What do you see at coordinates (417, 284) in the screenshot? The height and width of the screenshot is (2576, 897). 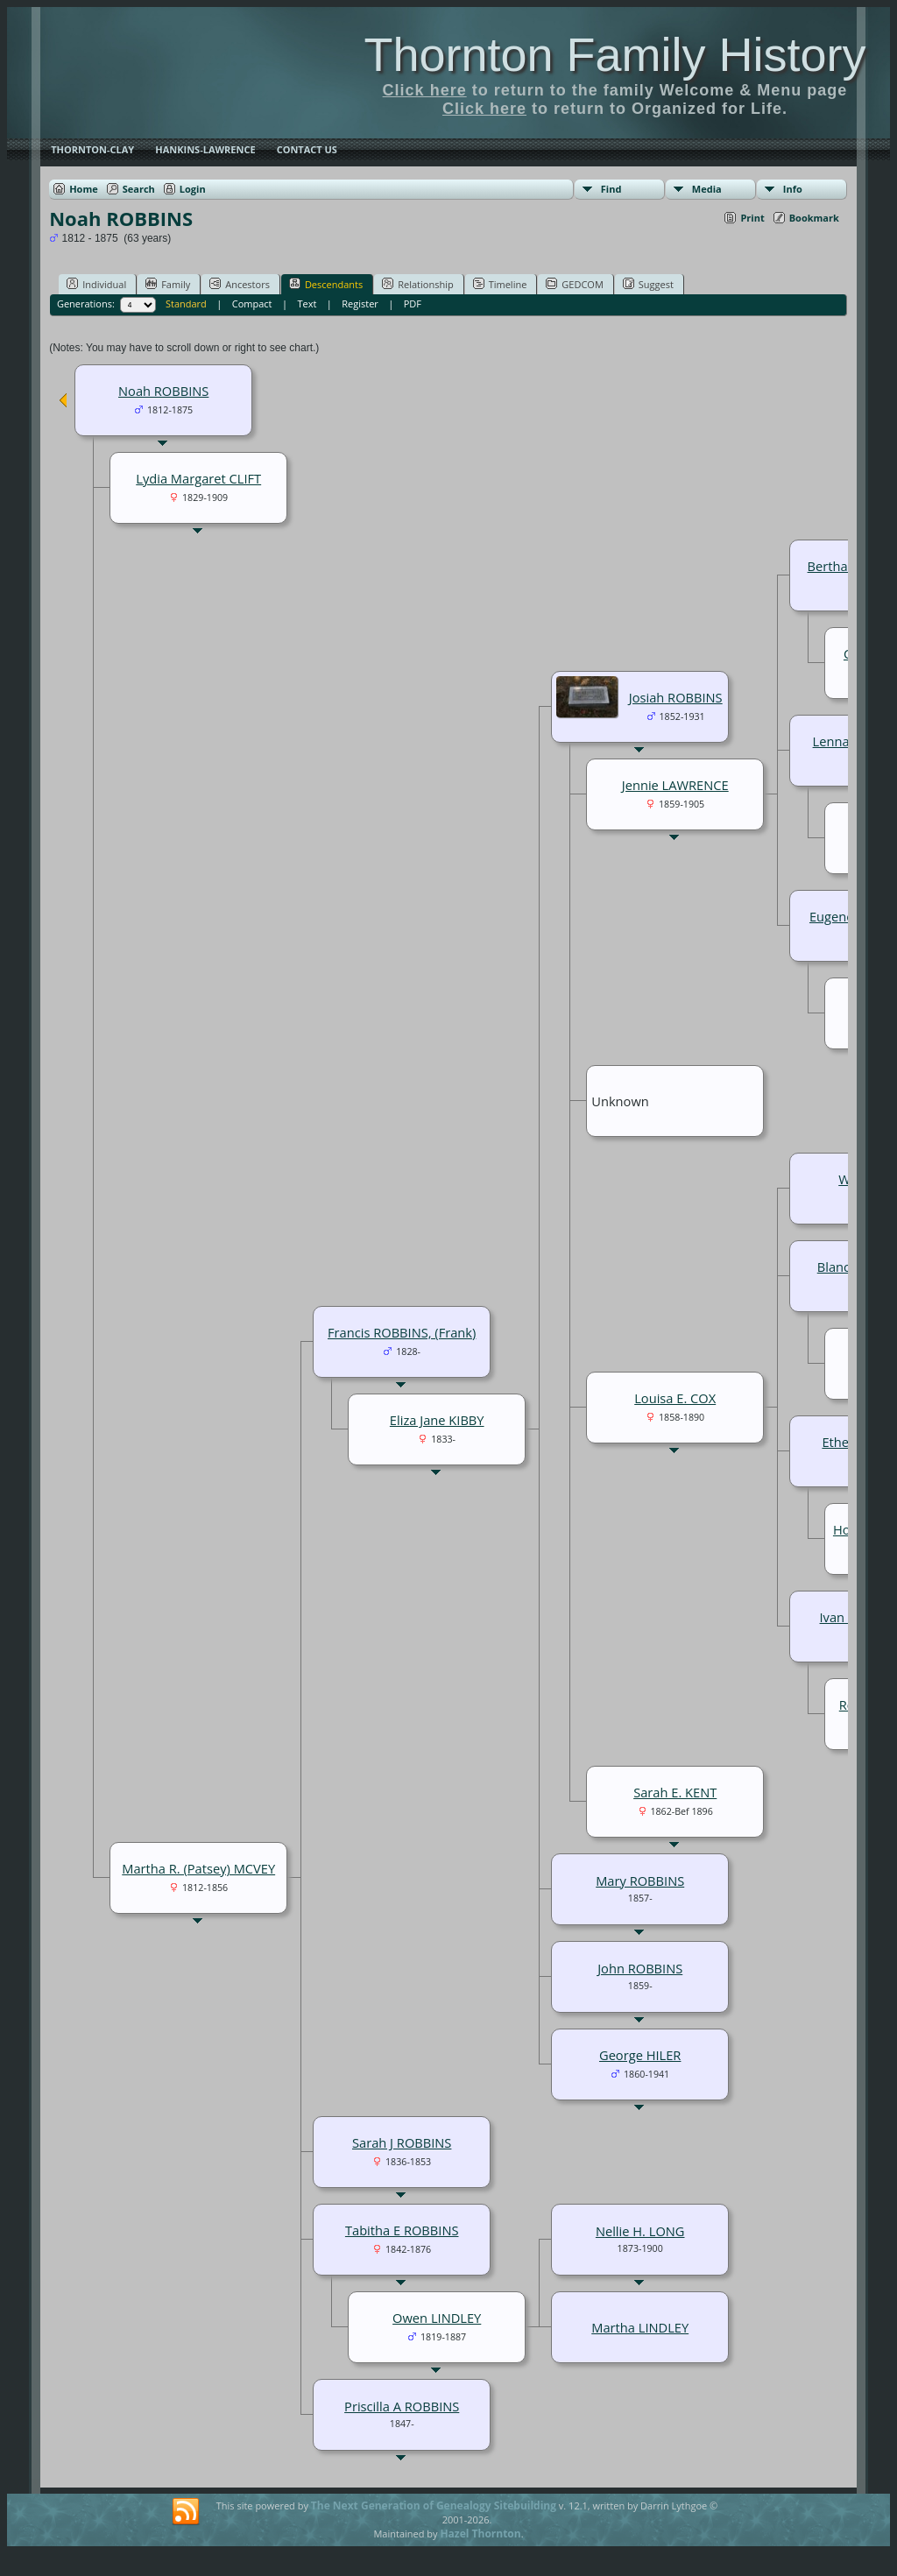 I see `Relationship` at bounding box center [417, 284].